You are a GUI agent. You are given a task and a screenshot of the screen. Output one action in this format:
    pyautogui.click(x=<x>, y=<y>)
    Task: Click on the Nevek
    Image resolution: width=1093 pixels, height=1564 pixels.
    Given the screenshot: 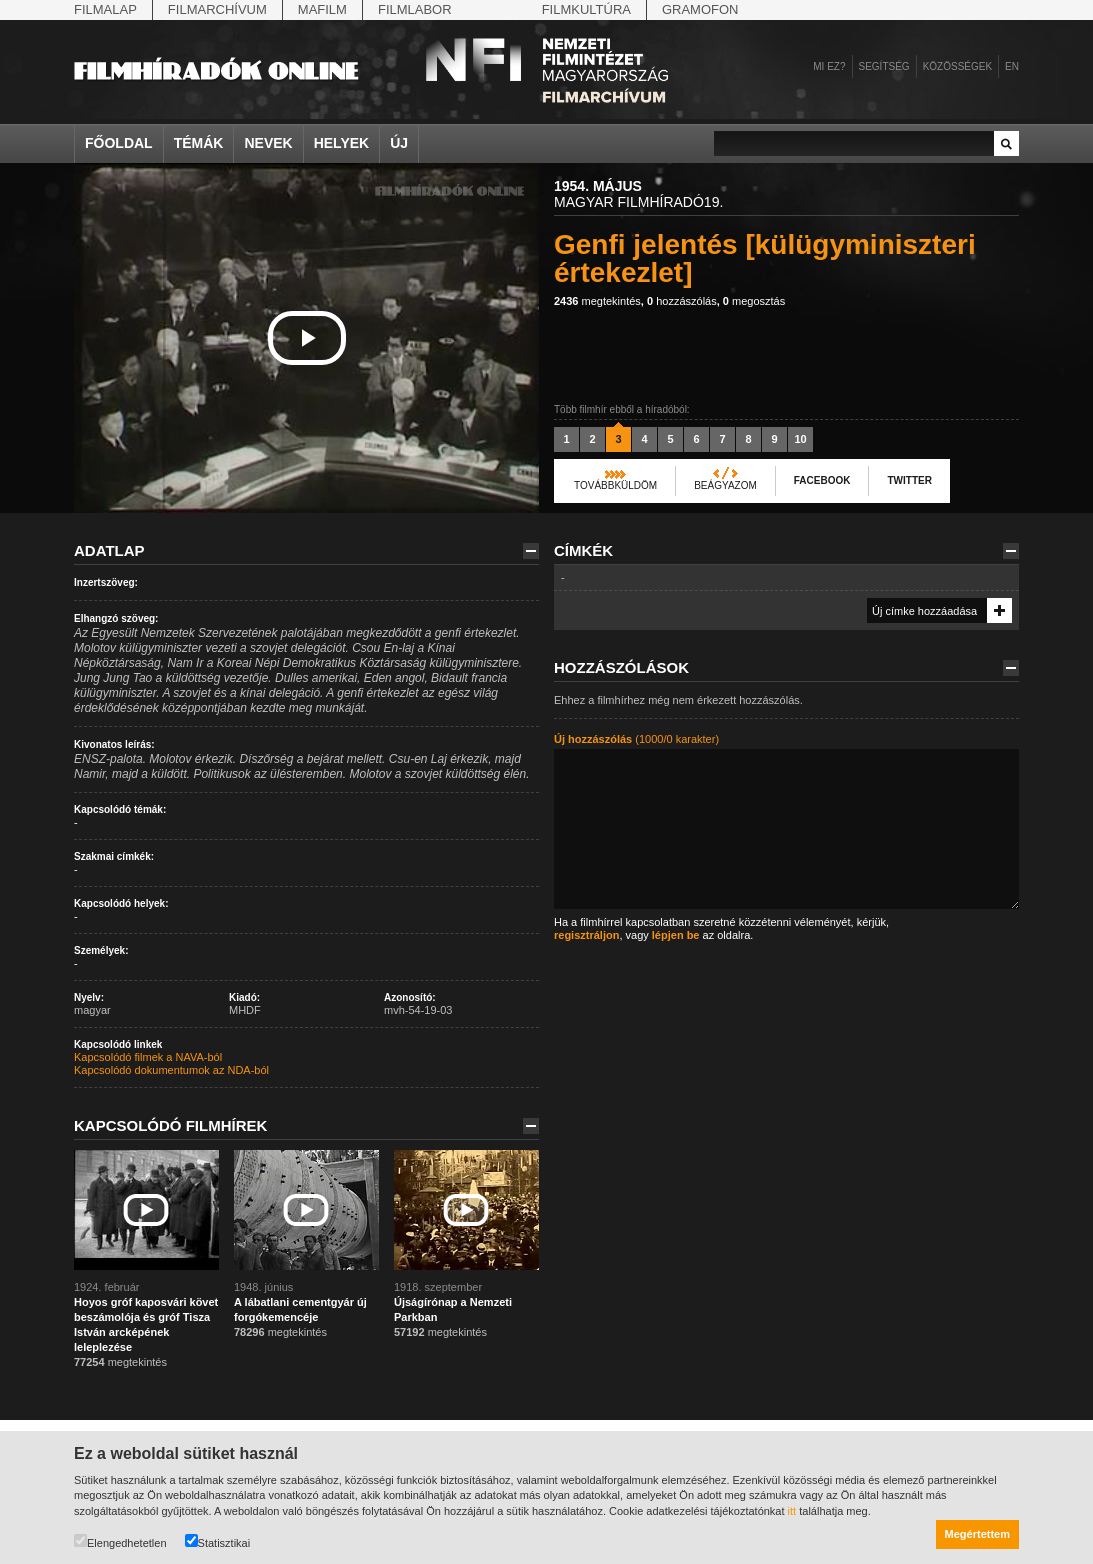 What is the action you would take?
    pyautogui.click(x=268, y=143)
    